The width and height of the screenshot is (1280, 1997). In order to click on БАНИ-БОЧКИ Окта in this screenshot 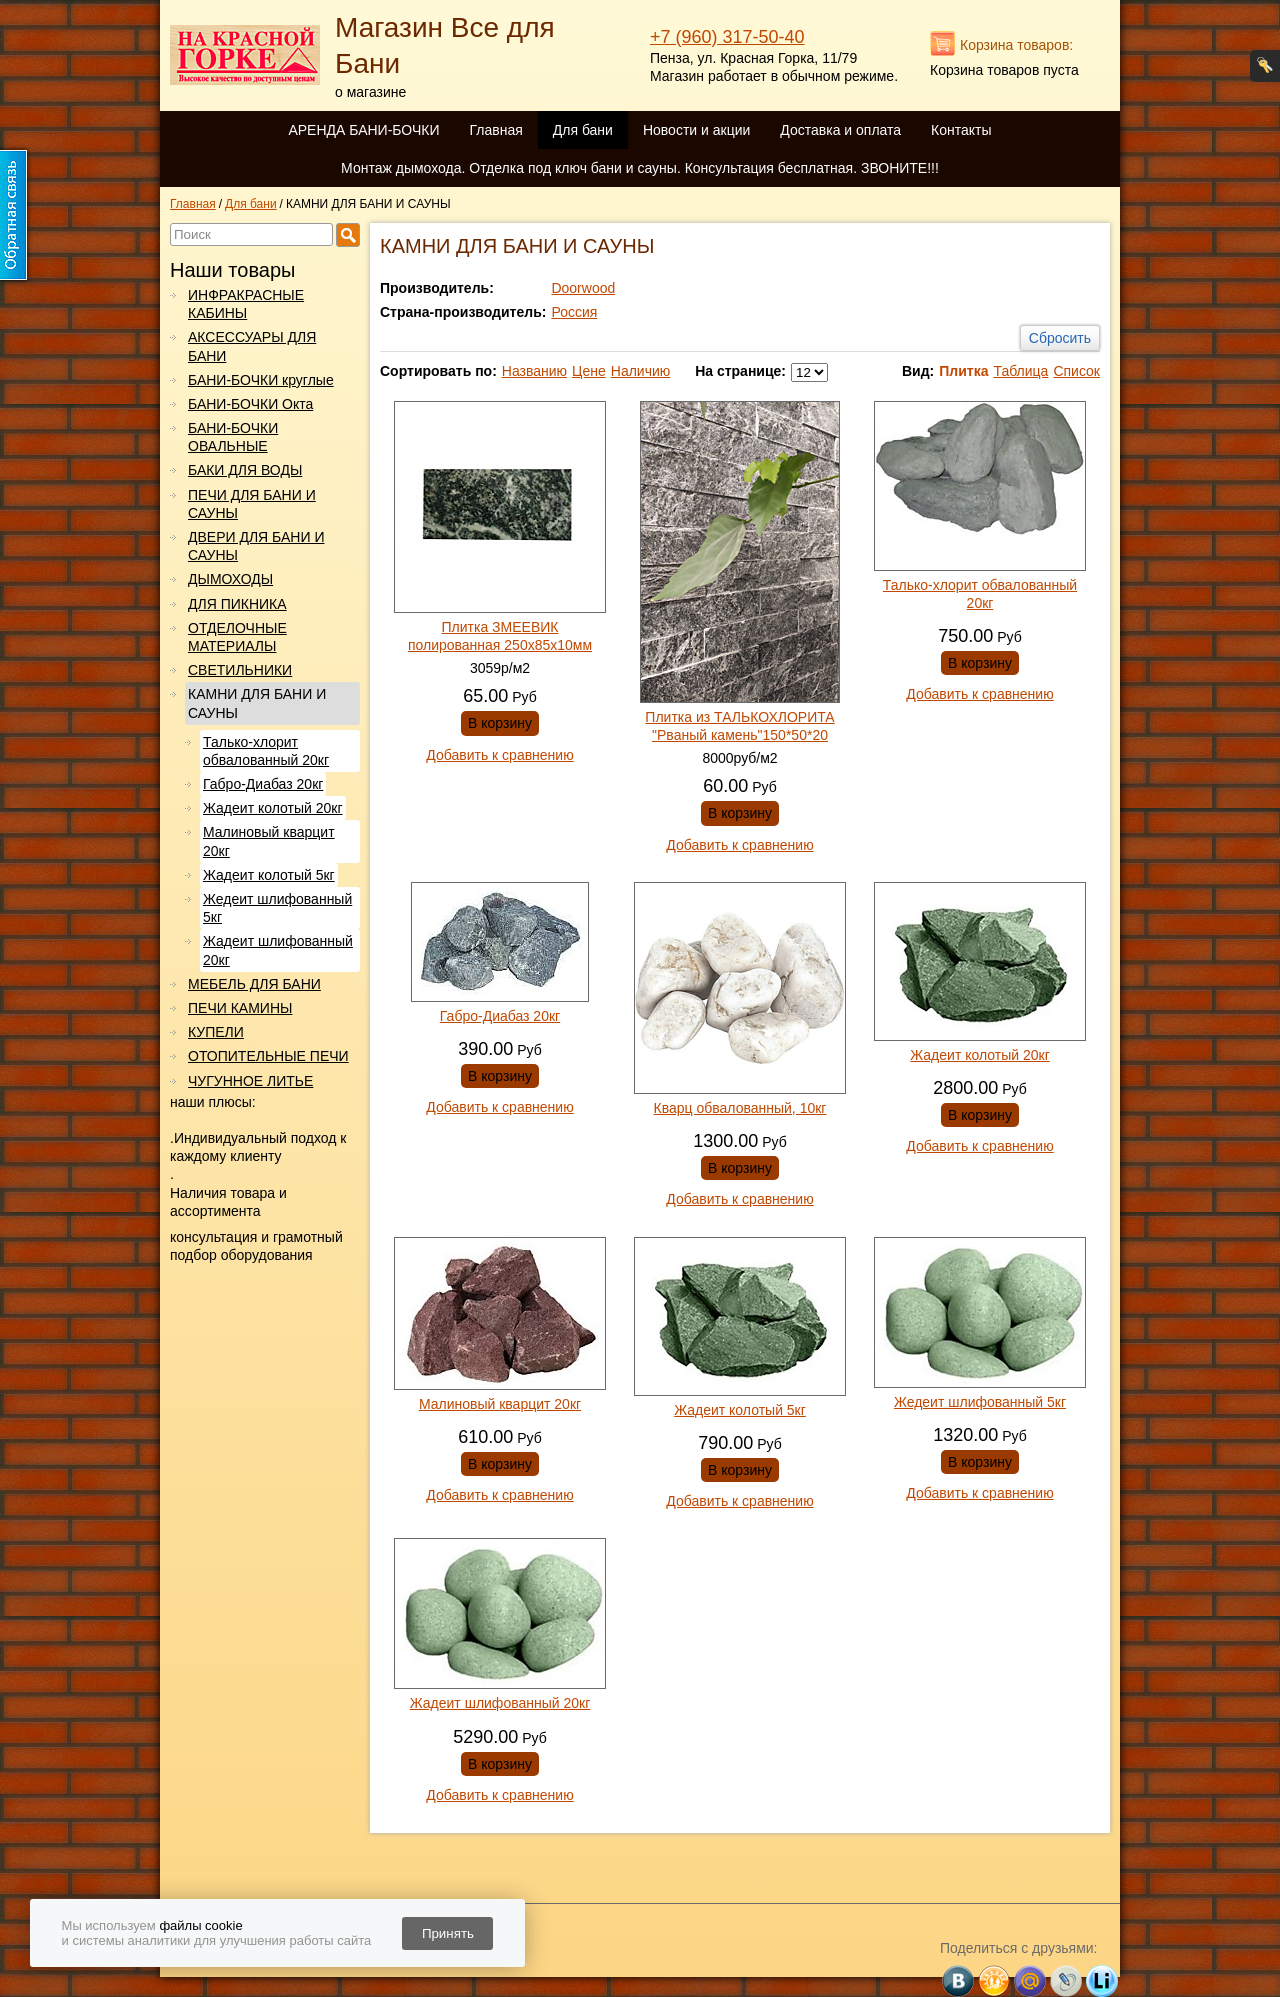, I will do `click(250, 404)`.